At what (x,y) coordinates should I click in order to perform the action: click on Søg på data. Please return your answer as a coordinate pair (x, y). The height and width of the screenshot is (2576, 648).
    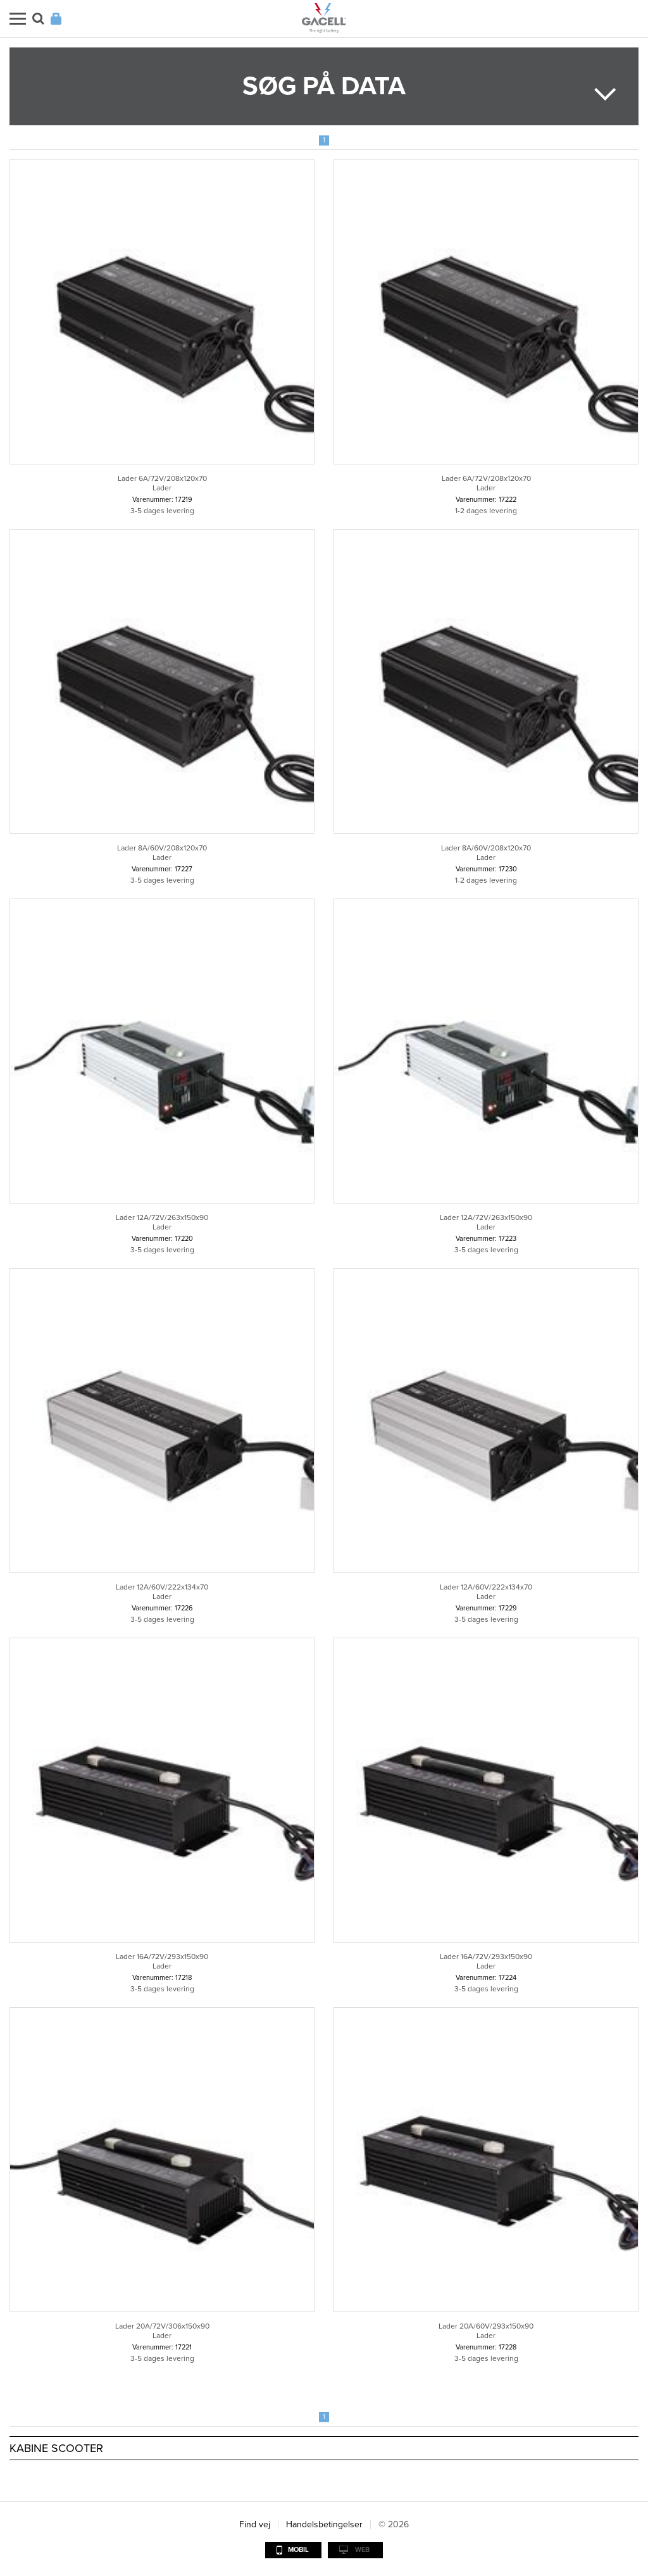
    Looking at the image, I should click on (324, 86).